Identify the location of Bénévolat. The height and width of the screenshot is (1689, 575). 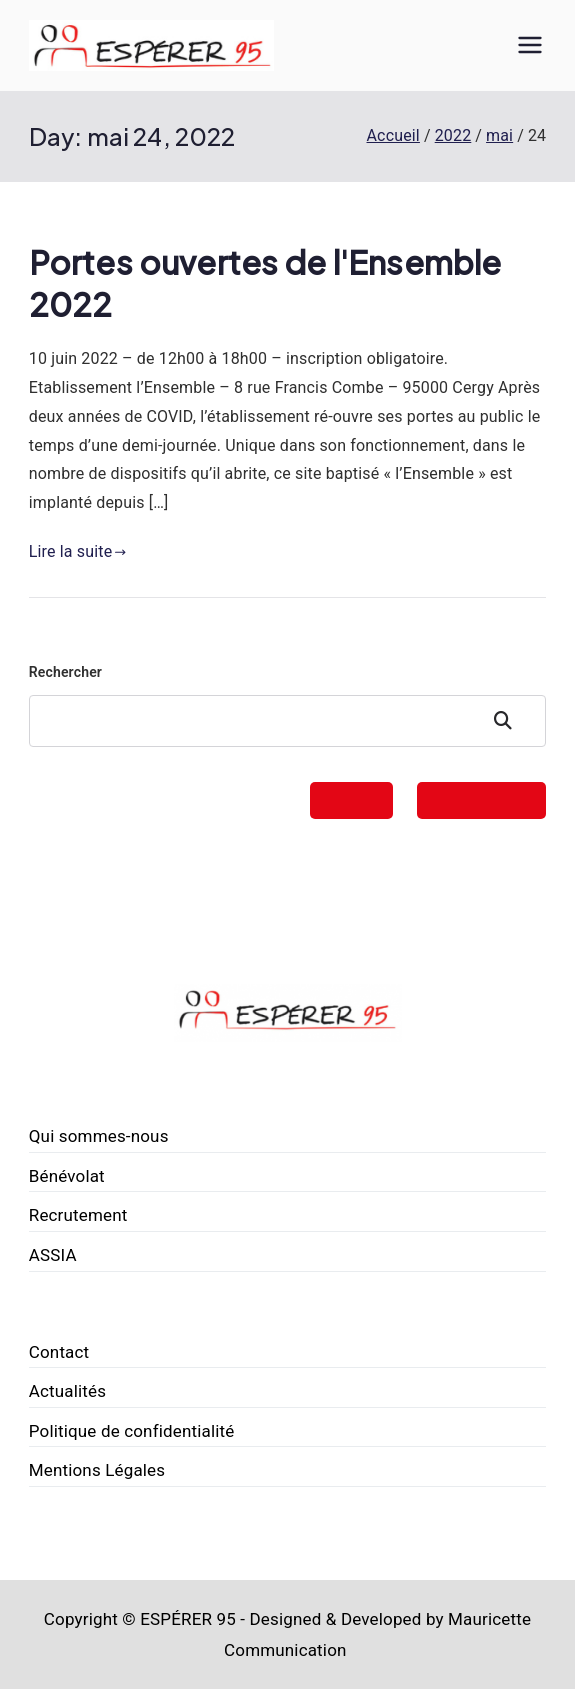
(67, 1176).